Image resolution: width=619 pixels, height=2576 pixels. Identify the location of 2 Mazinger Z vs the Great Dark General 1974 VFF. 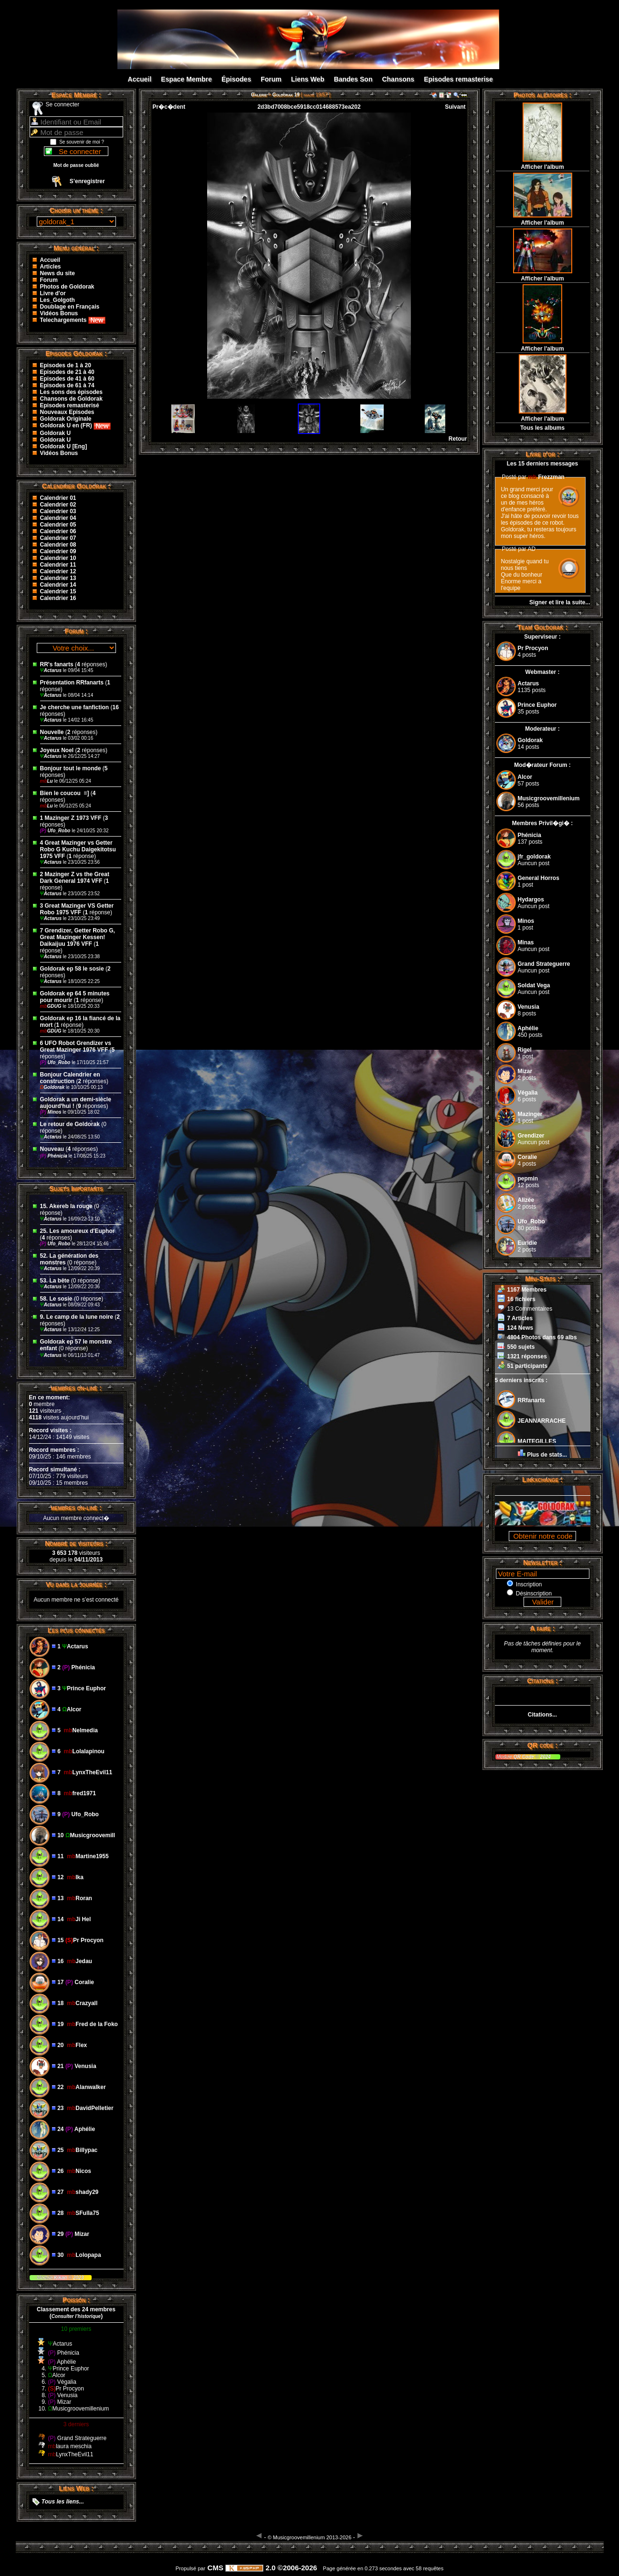
(74, 877).